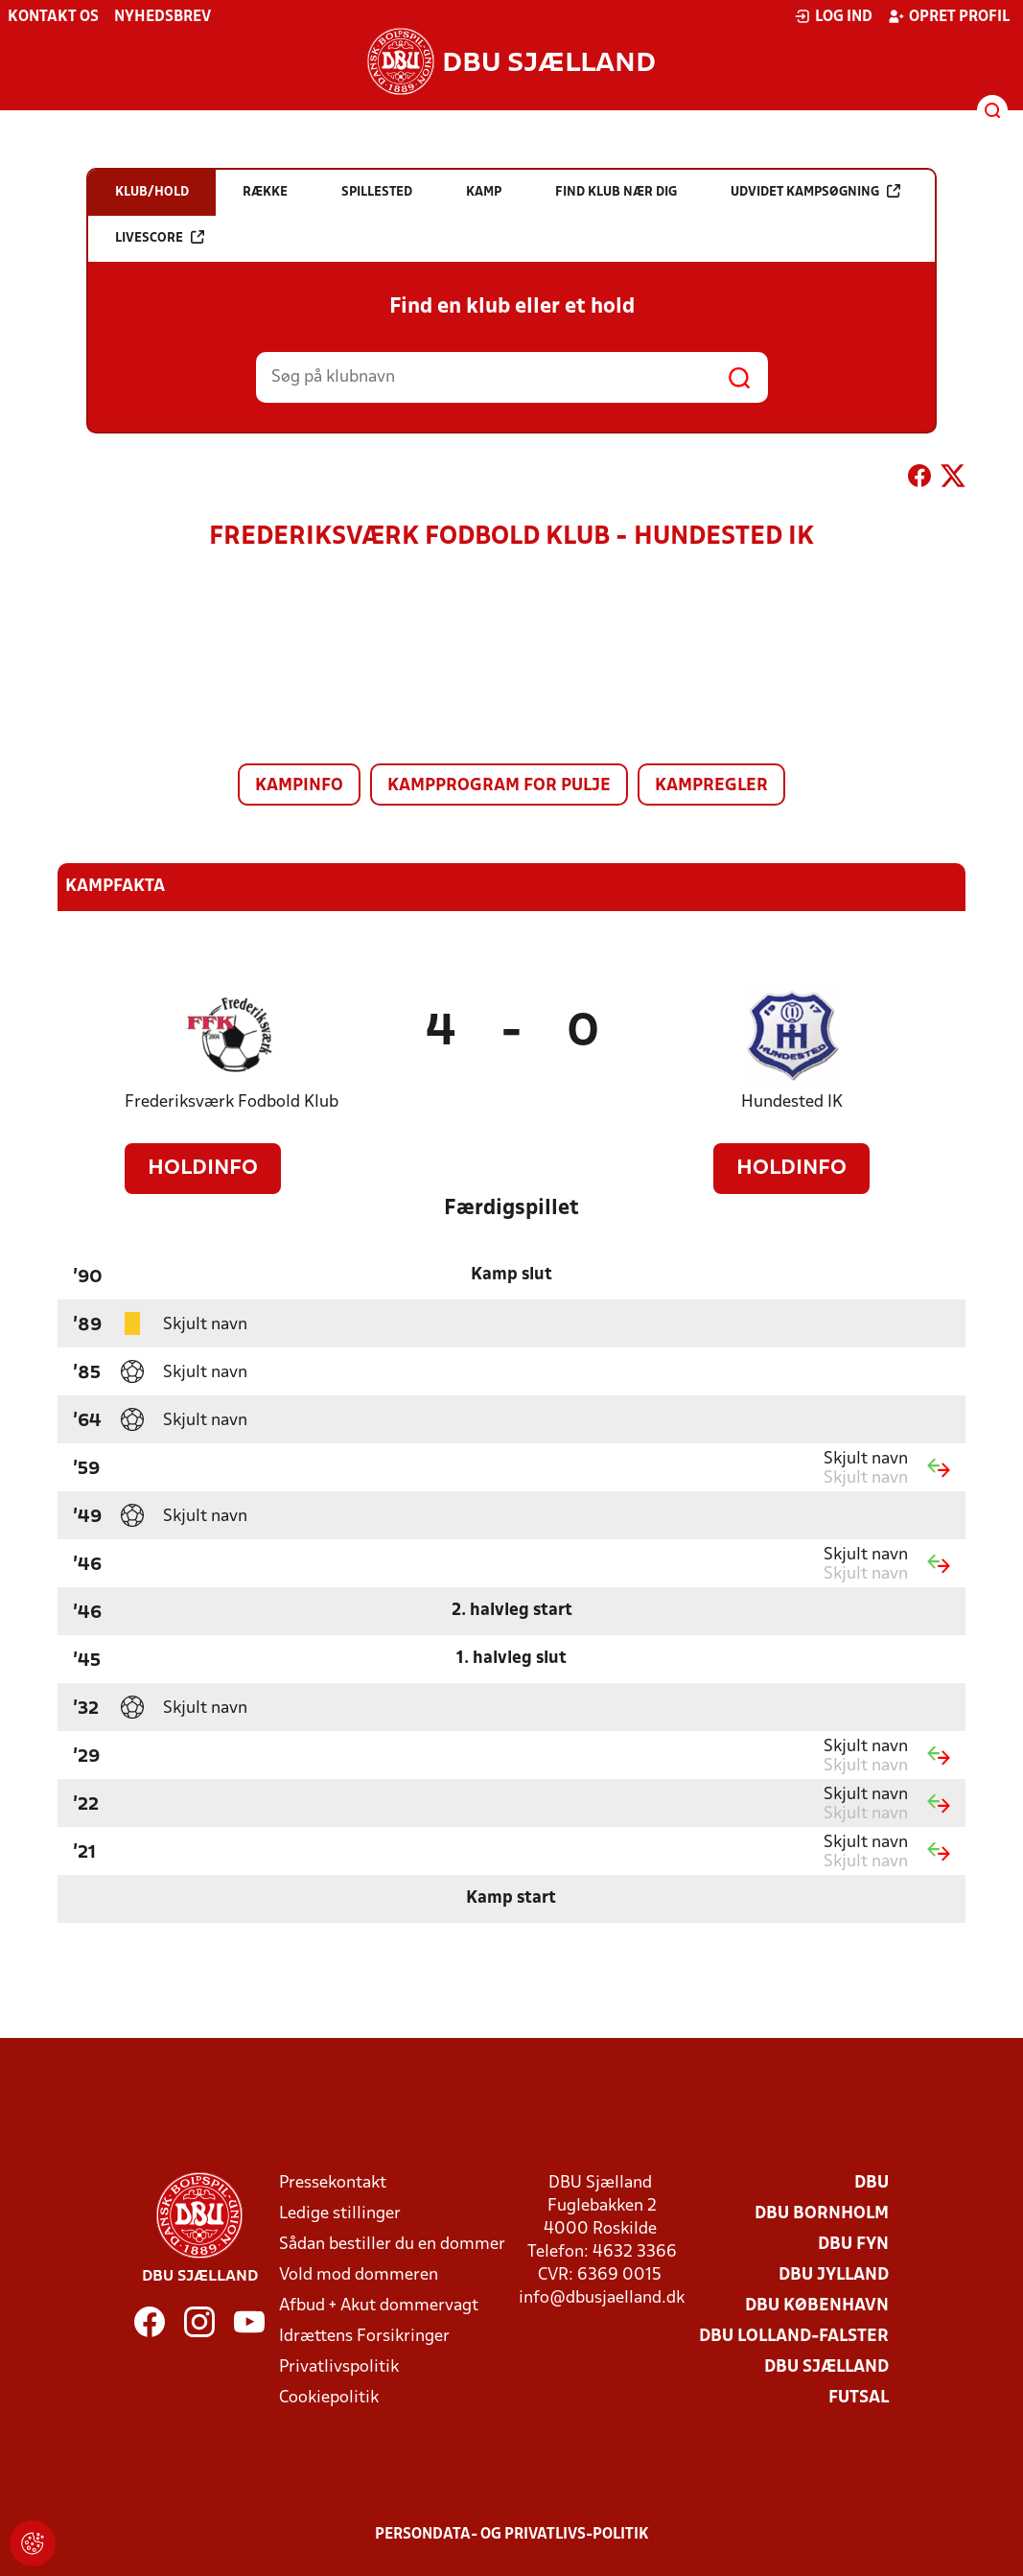 The height and width of the screenshot is (2576, 1023). What do you see at coordinates (817, 2306) in the screenshot?
I see `DBU København` at bounding box center [817, 2306].